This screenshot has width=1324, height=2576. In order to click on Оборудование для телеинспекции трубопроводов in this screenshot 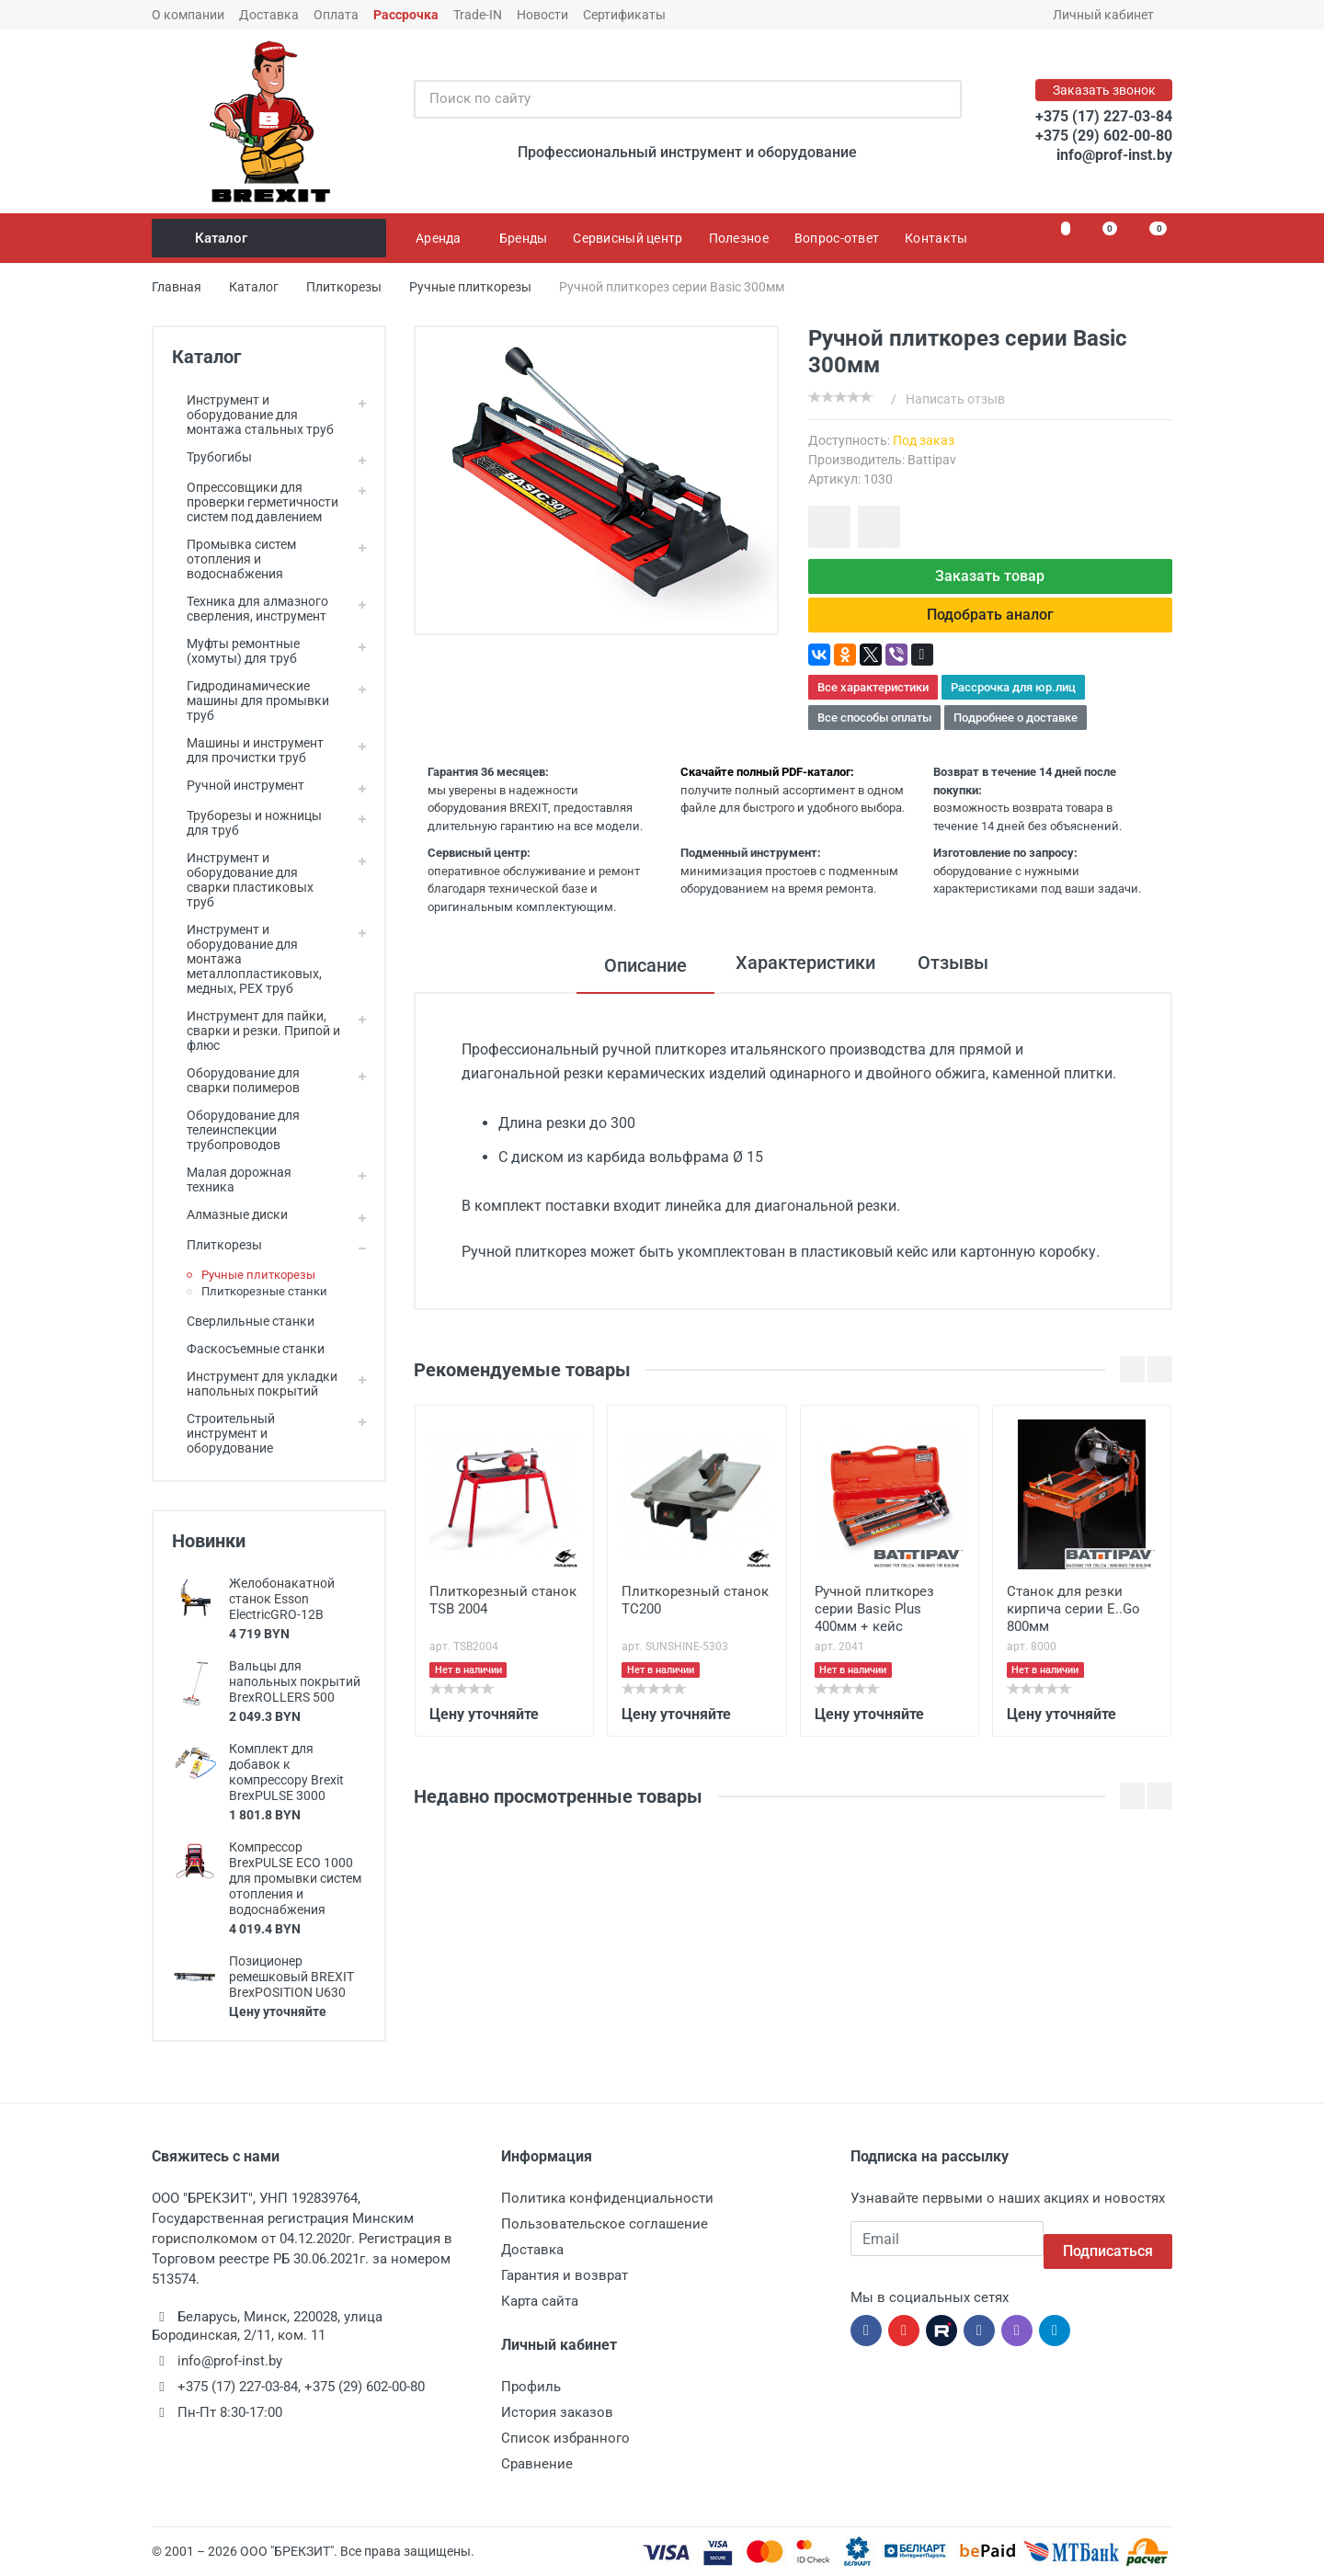, I will do `click(236, 1130)`.